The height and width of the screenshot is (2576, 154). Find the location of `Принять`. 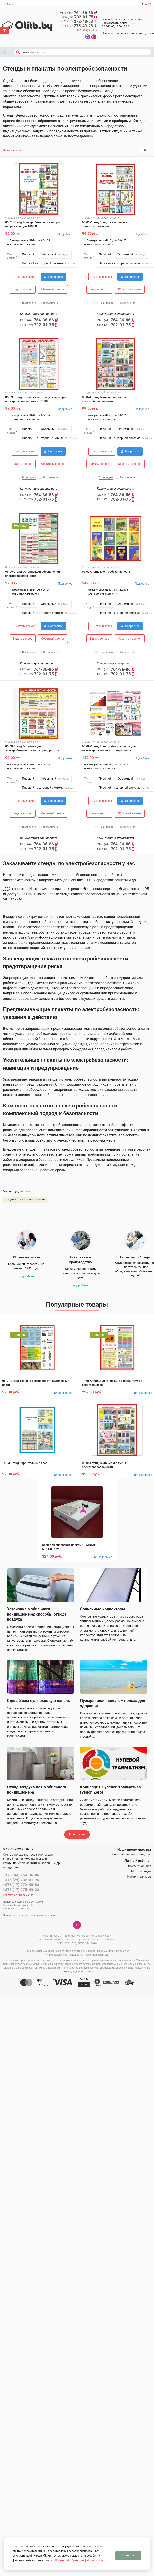

Принять is located at coordinates (128, 2555).